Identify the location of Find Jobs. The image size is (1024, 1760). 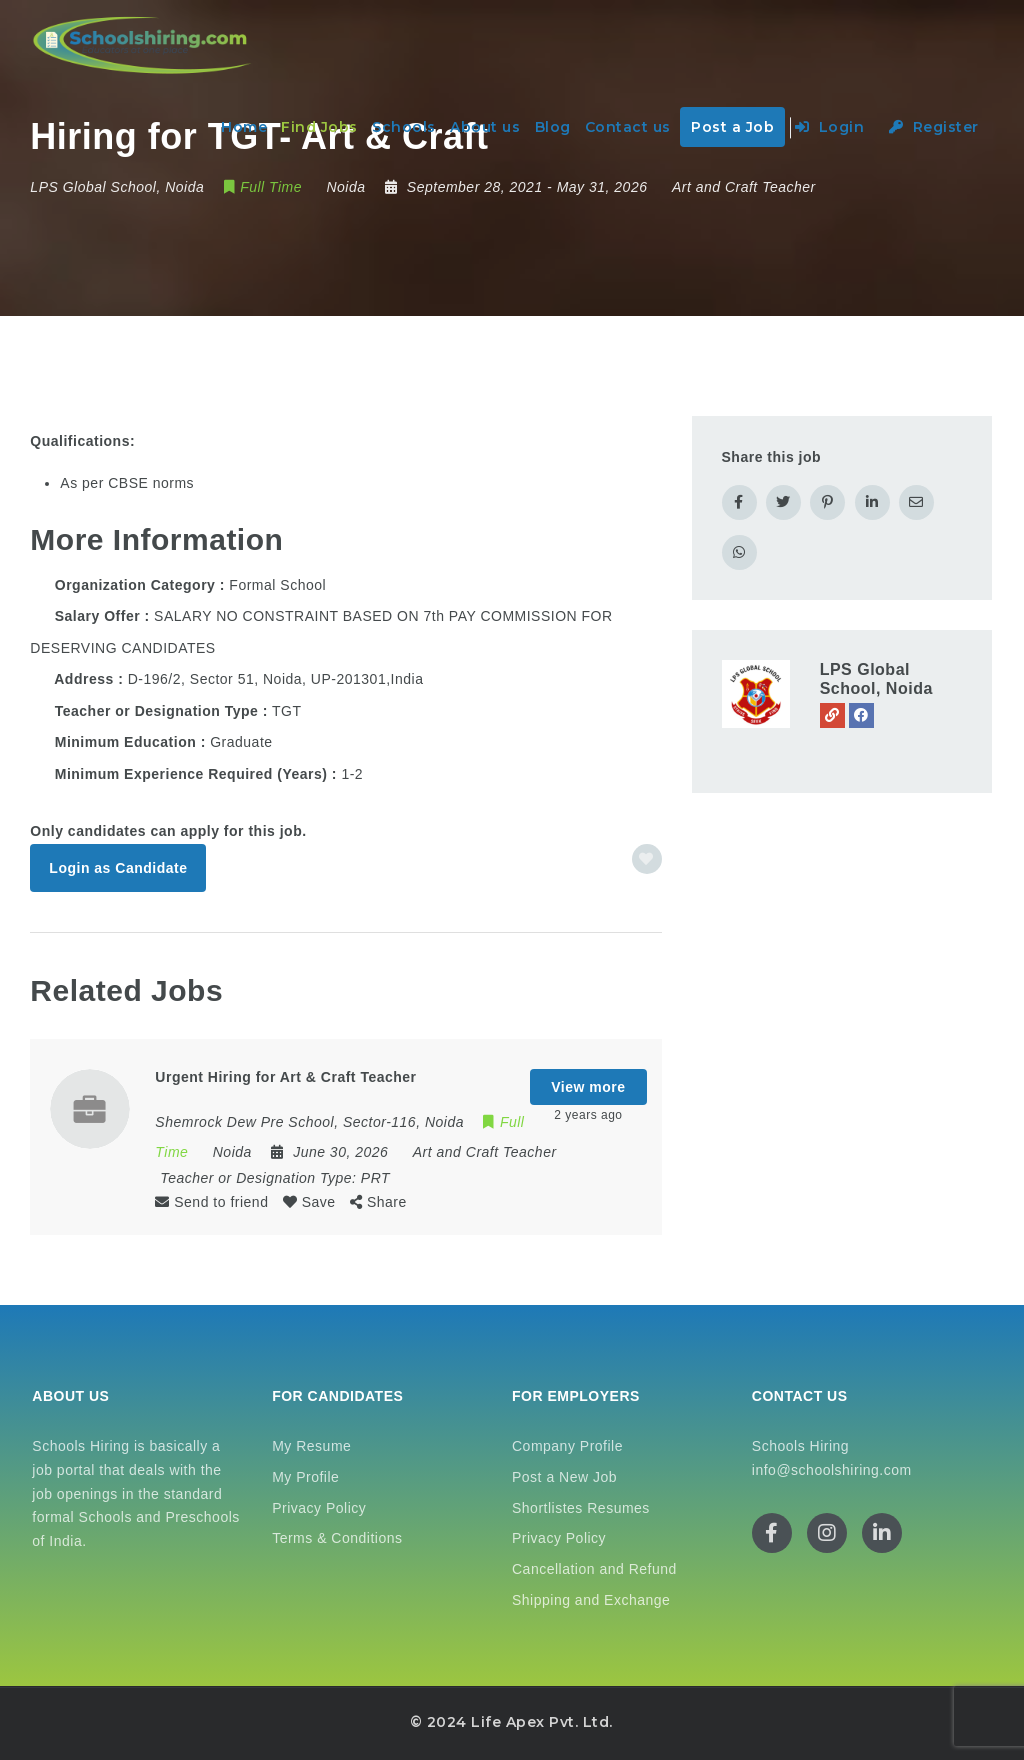
(319, 127).